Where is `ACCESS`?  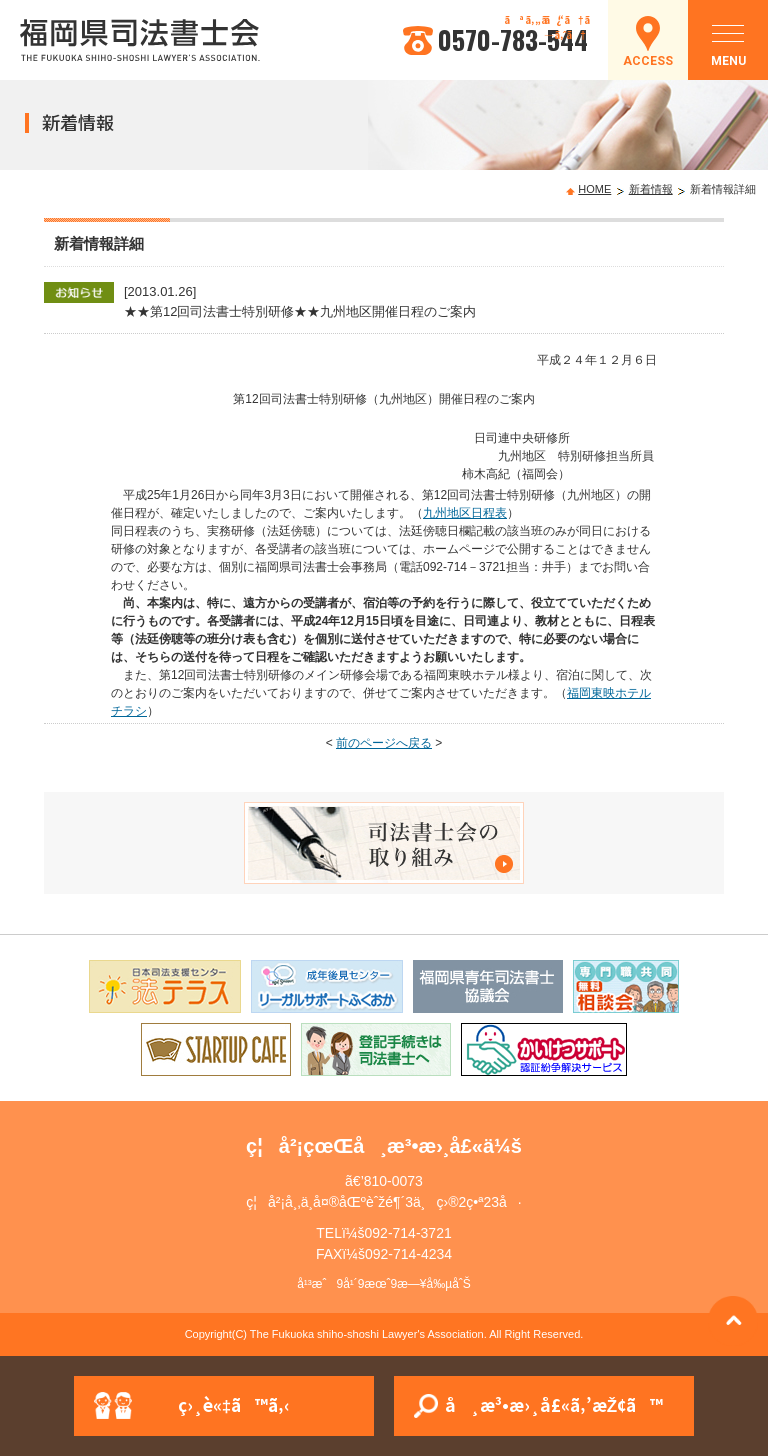
ACCESS is located at coordinates (648, 61).